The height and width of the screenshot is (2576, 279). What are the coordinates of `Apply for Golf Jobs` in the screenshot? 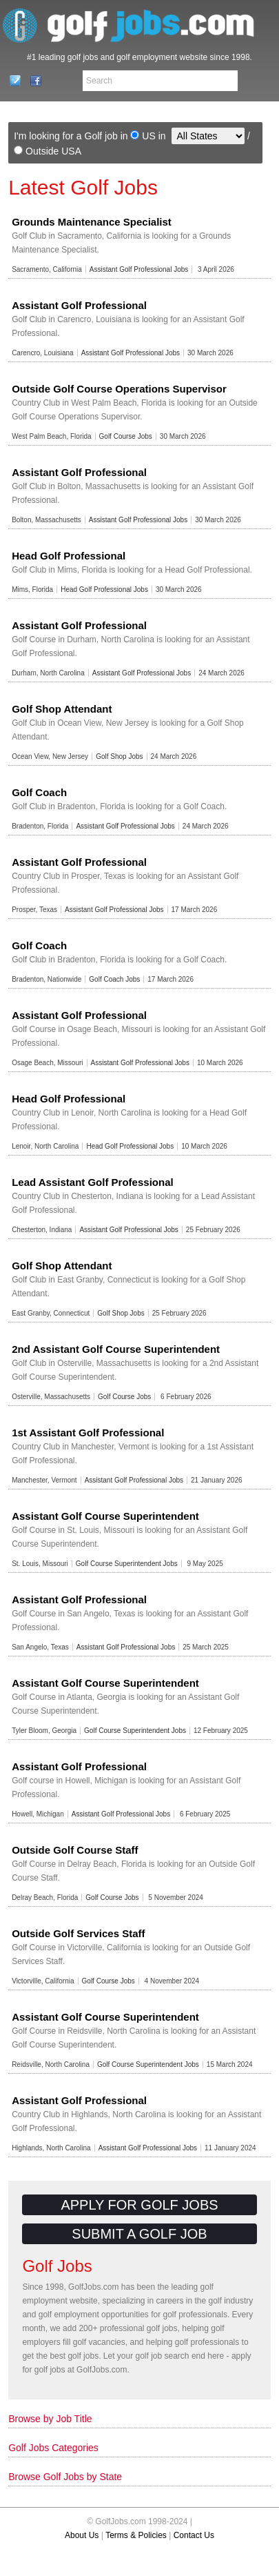 It's located at (139, 2204).